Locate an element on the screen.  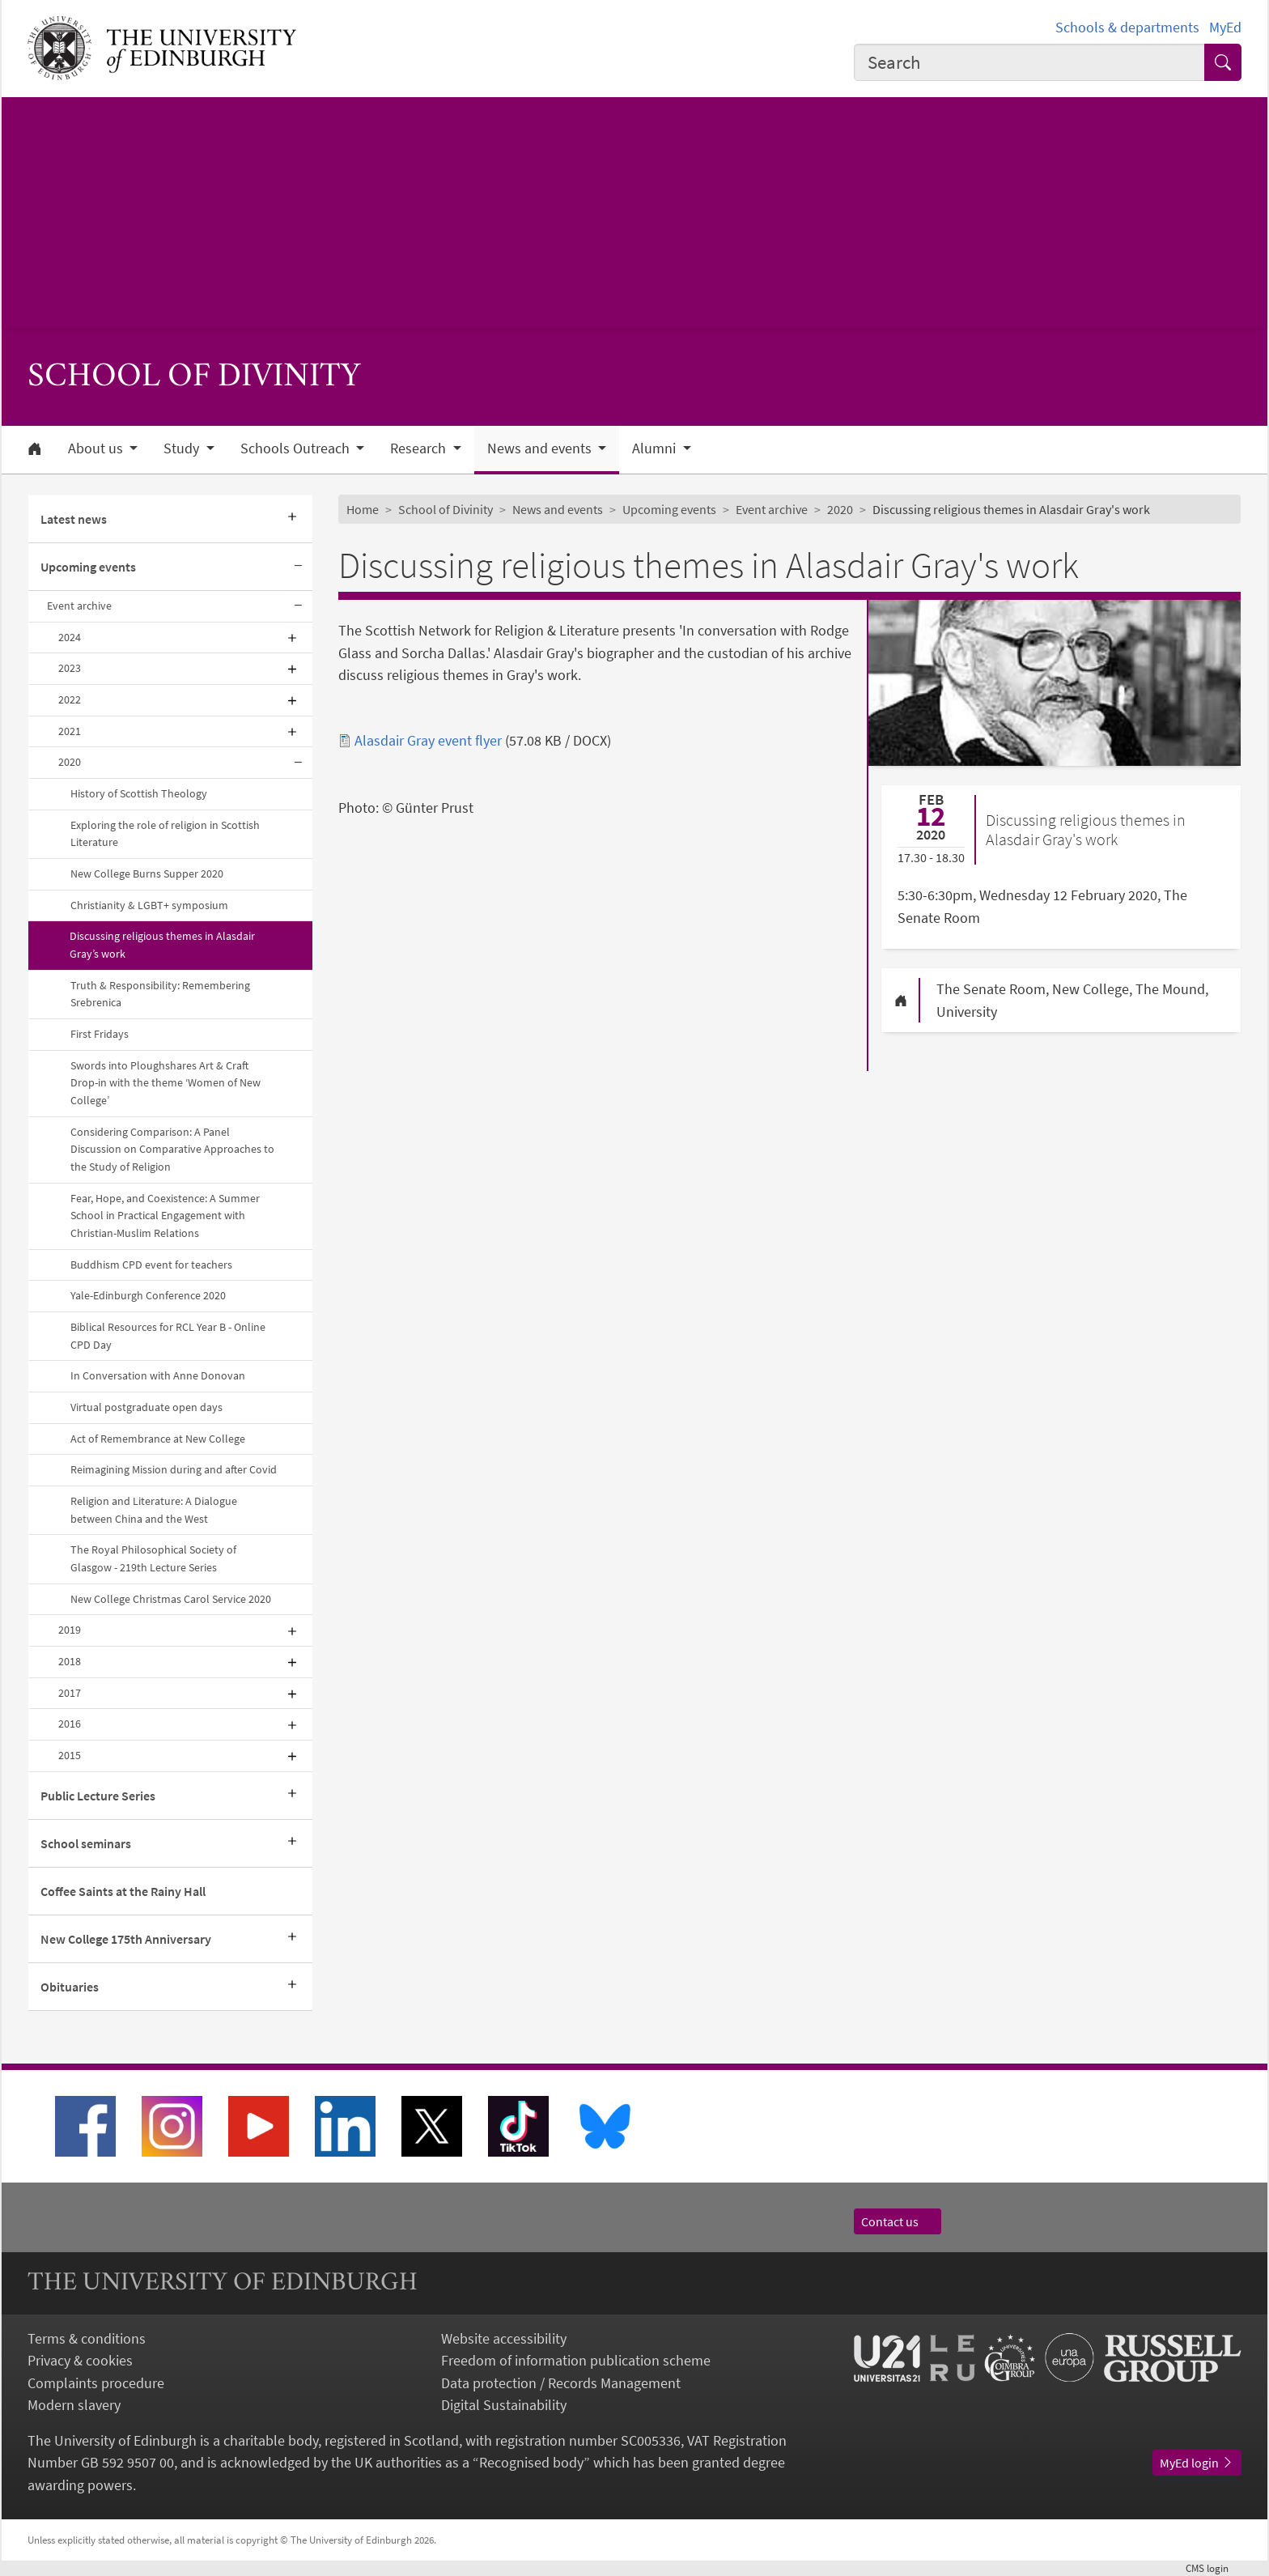
School of Divinity is located at coordinates (445, 509).